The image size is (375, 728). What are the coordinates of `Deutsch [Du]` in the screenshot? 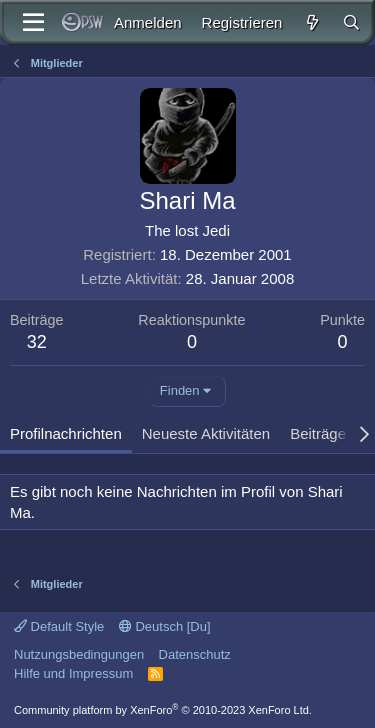 It's located at (165, 626).